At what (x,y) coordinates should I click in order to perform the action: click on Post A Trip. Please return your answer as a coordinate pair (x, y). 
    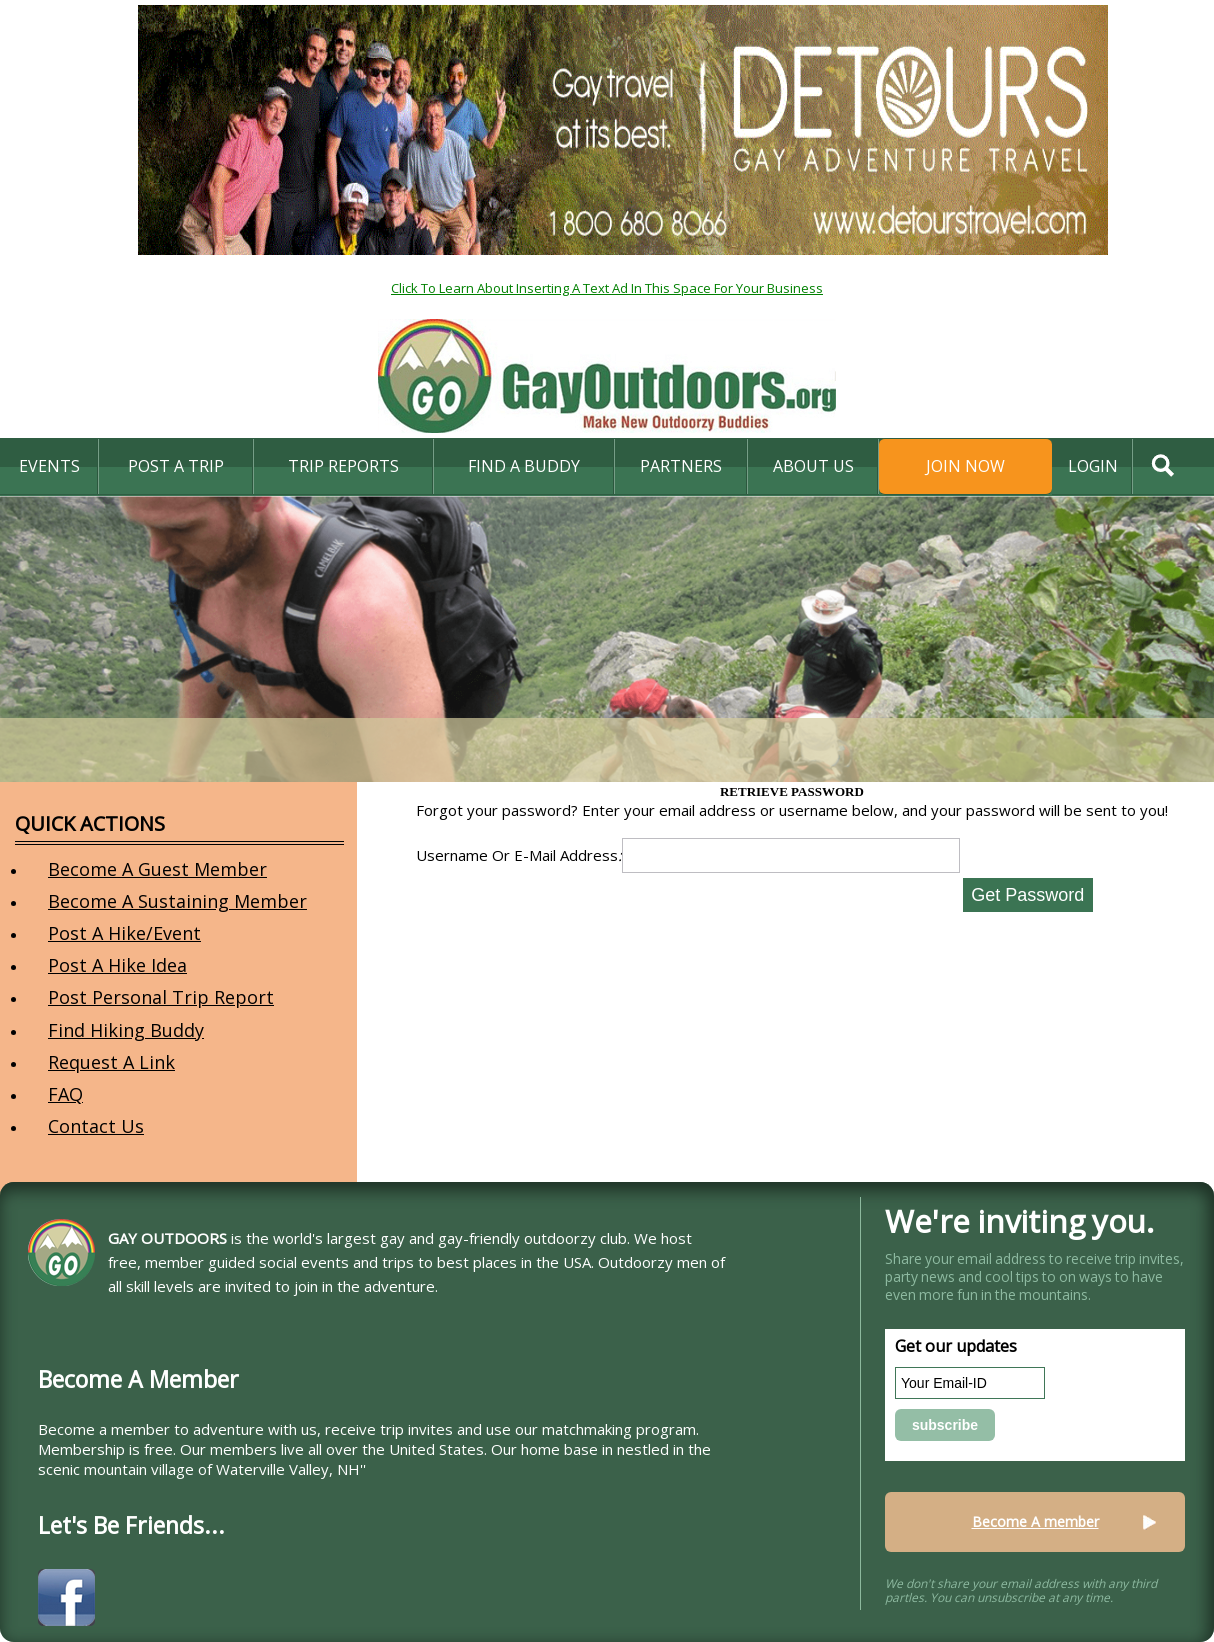
    Looking at the image, I should click on (176, 466).